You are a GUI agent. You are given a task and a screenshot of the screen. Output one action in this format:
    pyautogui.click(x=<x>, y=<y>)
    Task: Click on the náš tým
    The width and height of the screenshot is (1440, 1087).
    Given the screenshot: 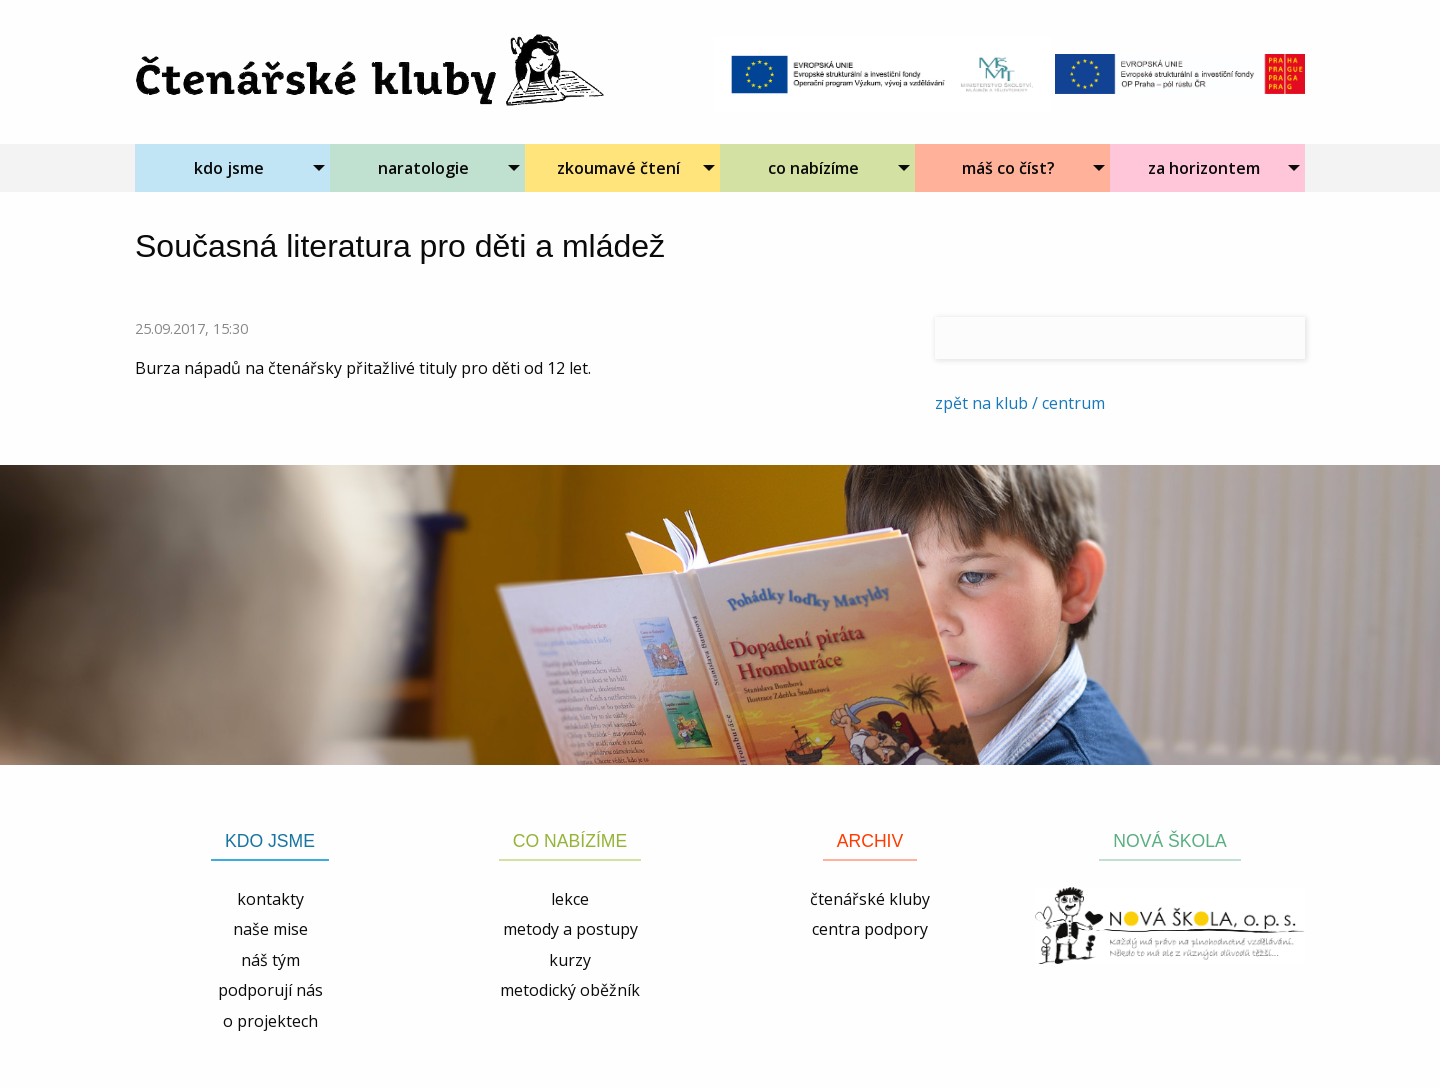 What is the action you would take?
    pyautogui.click(x=270, y=960)
    